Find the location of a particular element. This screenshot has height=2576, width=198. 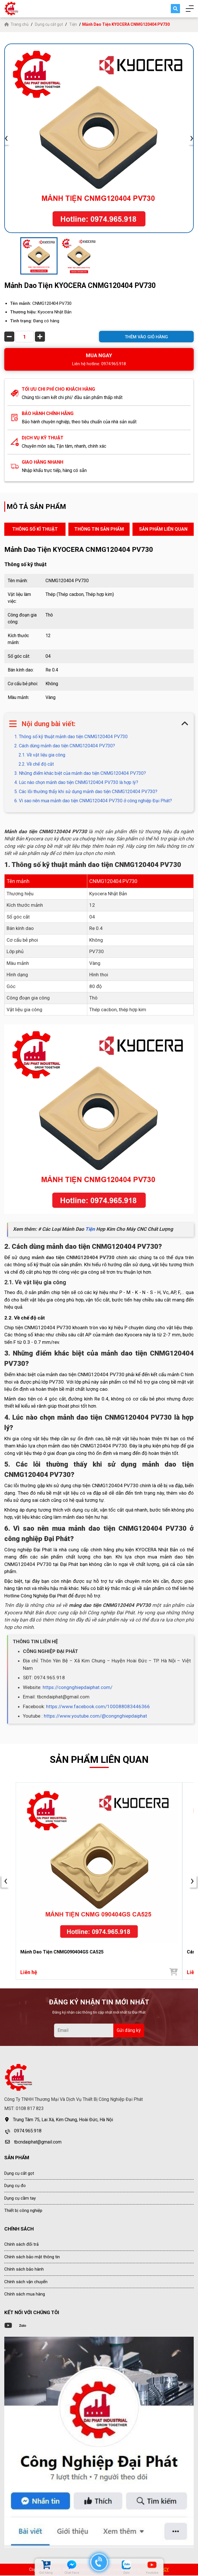

0974.965.918 is located at coordinates (27, 2131).